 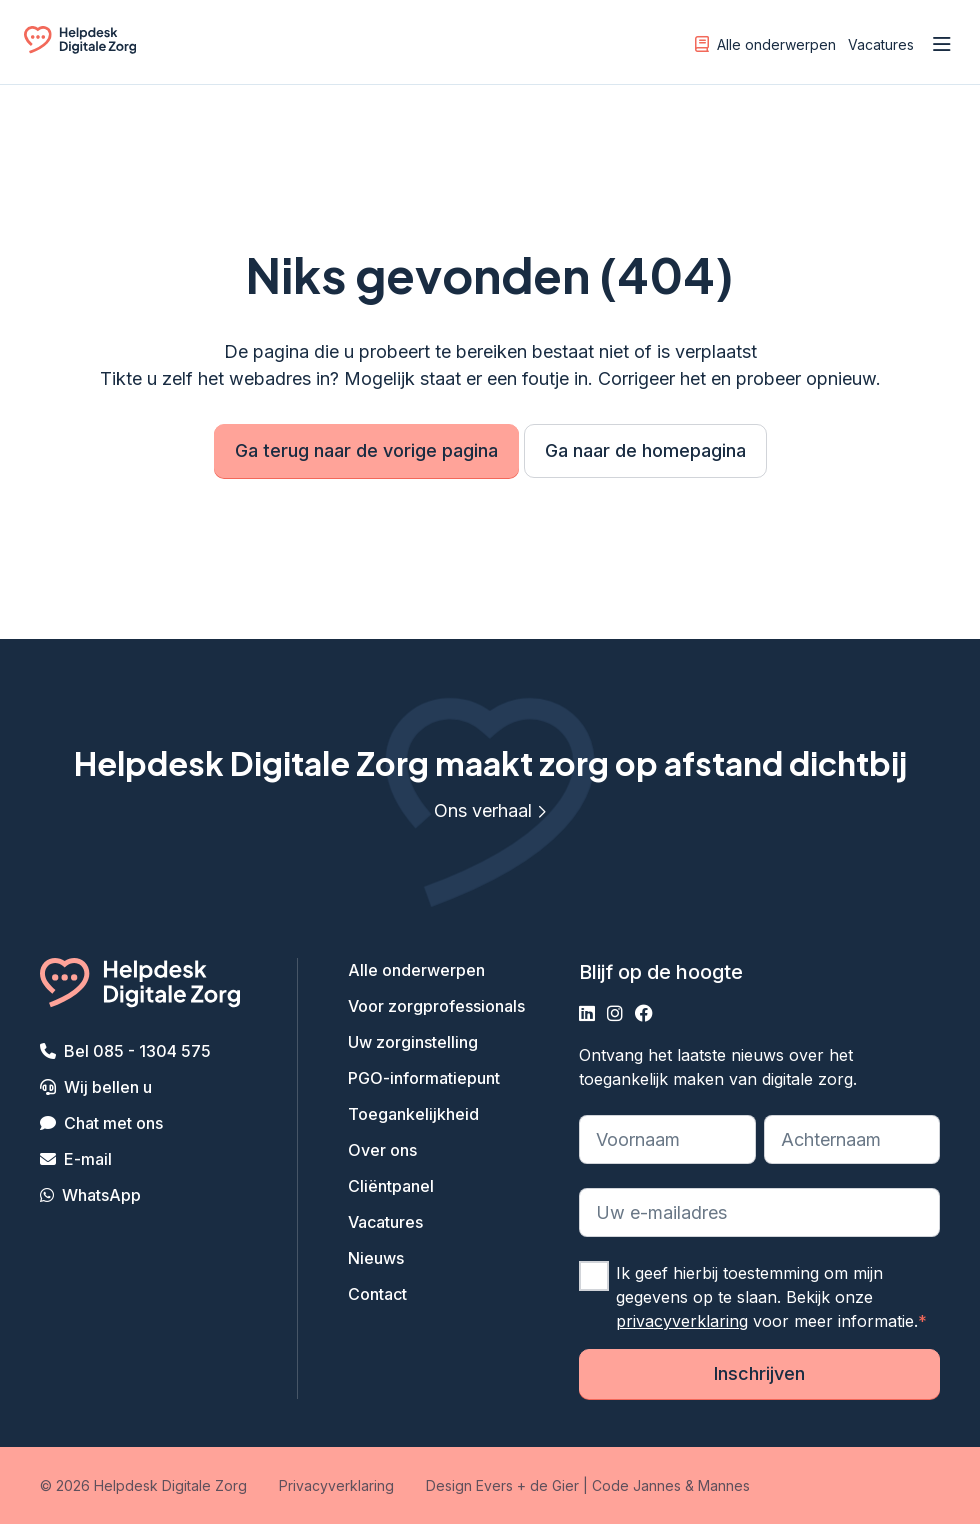 I want to click on [Open menu], so click(x=942, y=45).